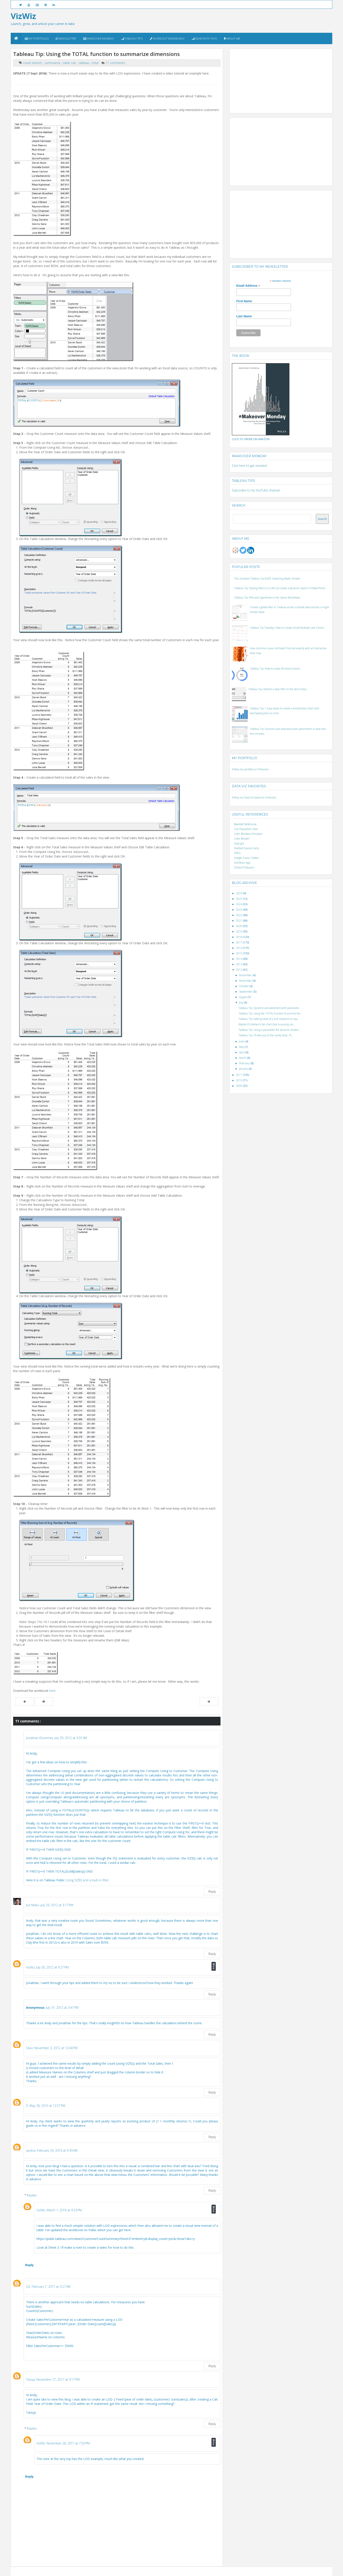 Image resolution: width=343 pixels, height=2576 pixels. I want to click on Social Networking Scripts, so click(190, 2571).